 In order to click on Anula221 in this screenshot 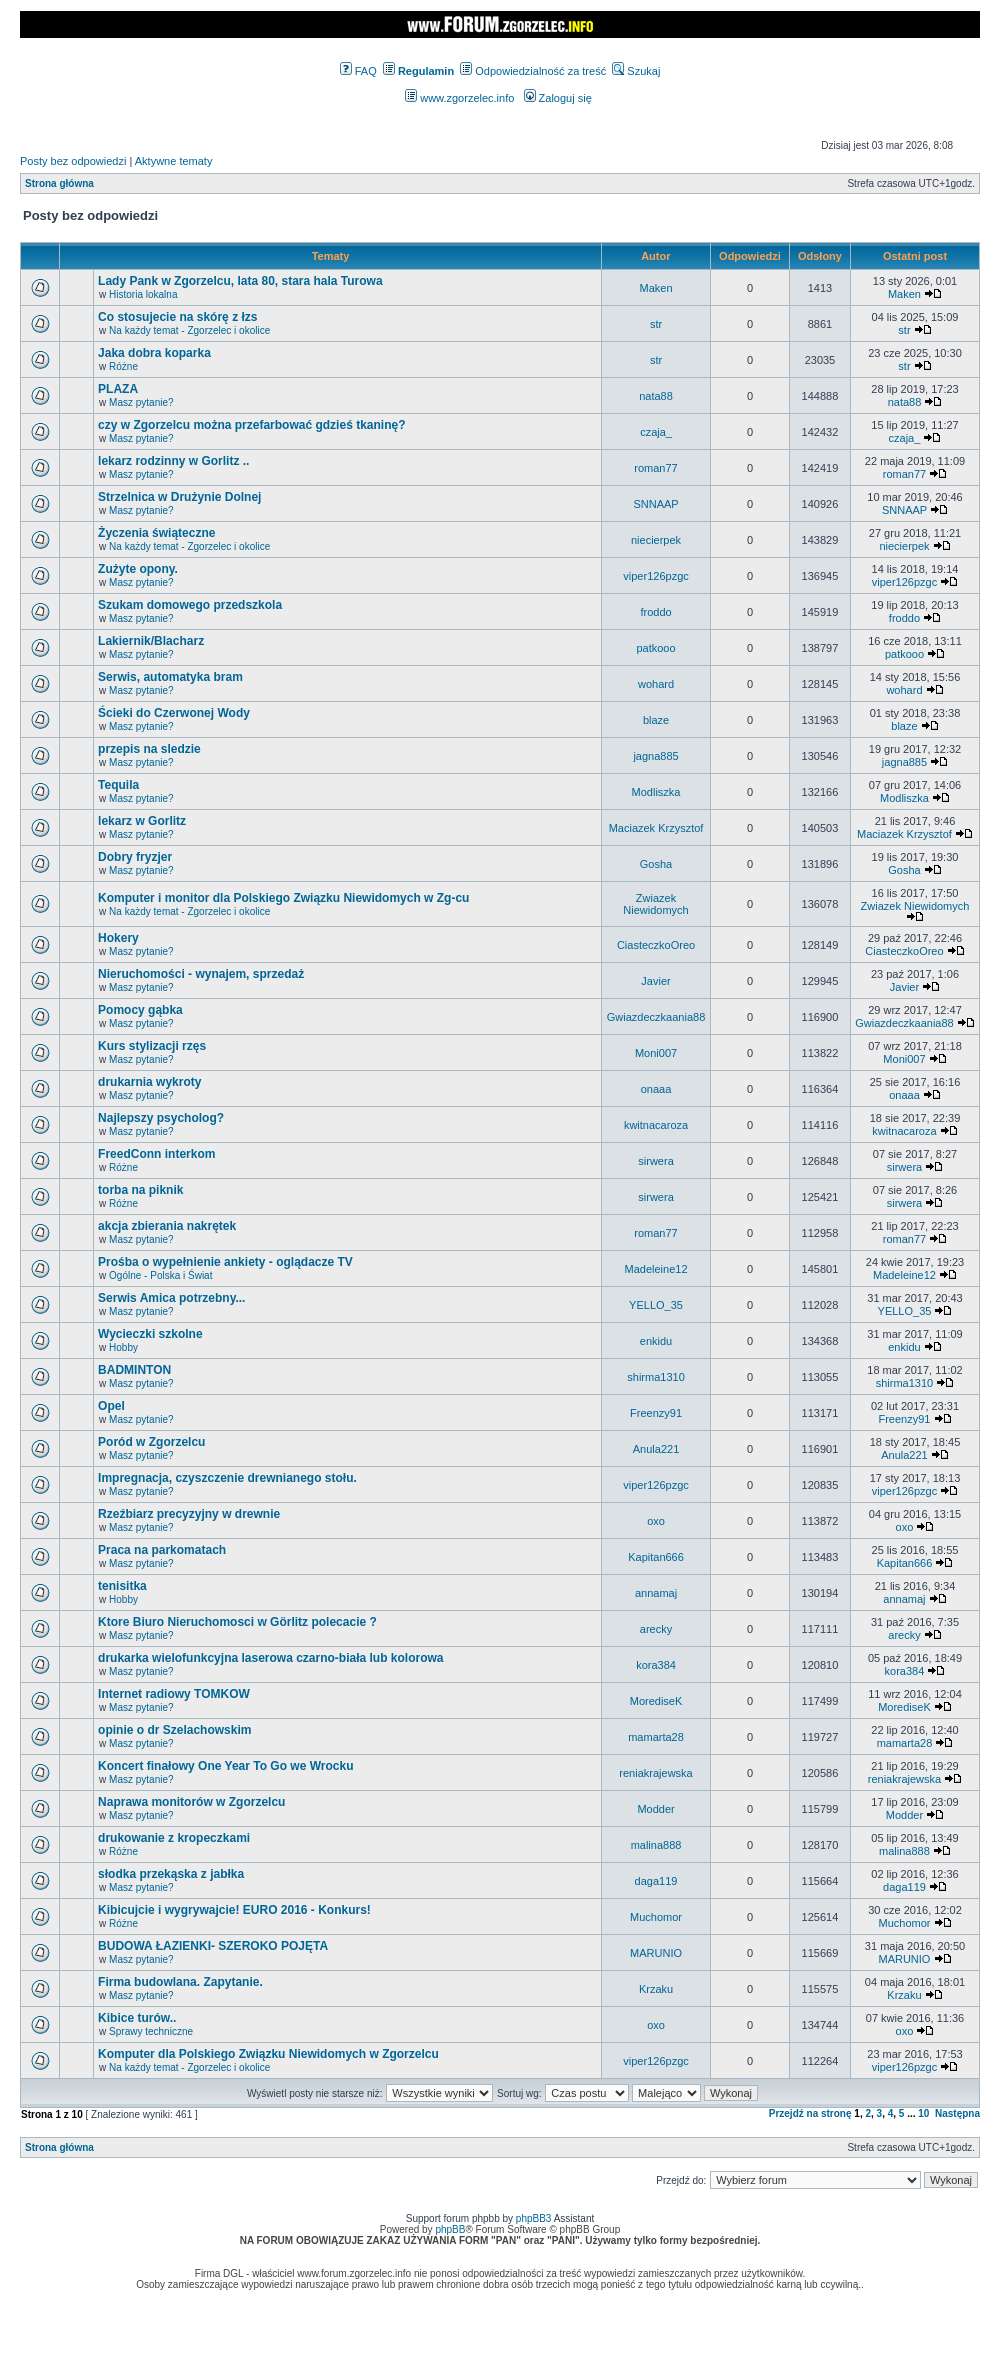, I will do `click(656, 1449)`.